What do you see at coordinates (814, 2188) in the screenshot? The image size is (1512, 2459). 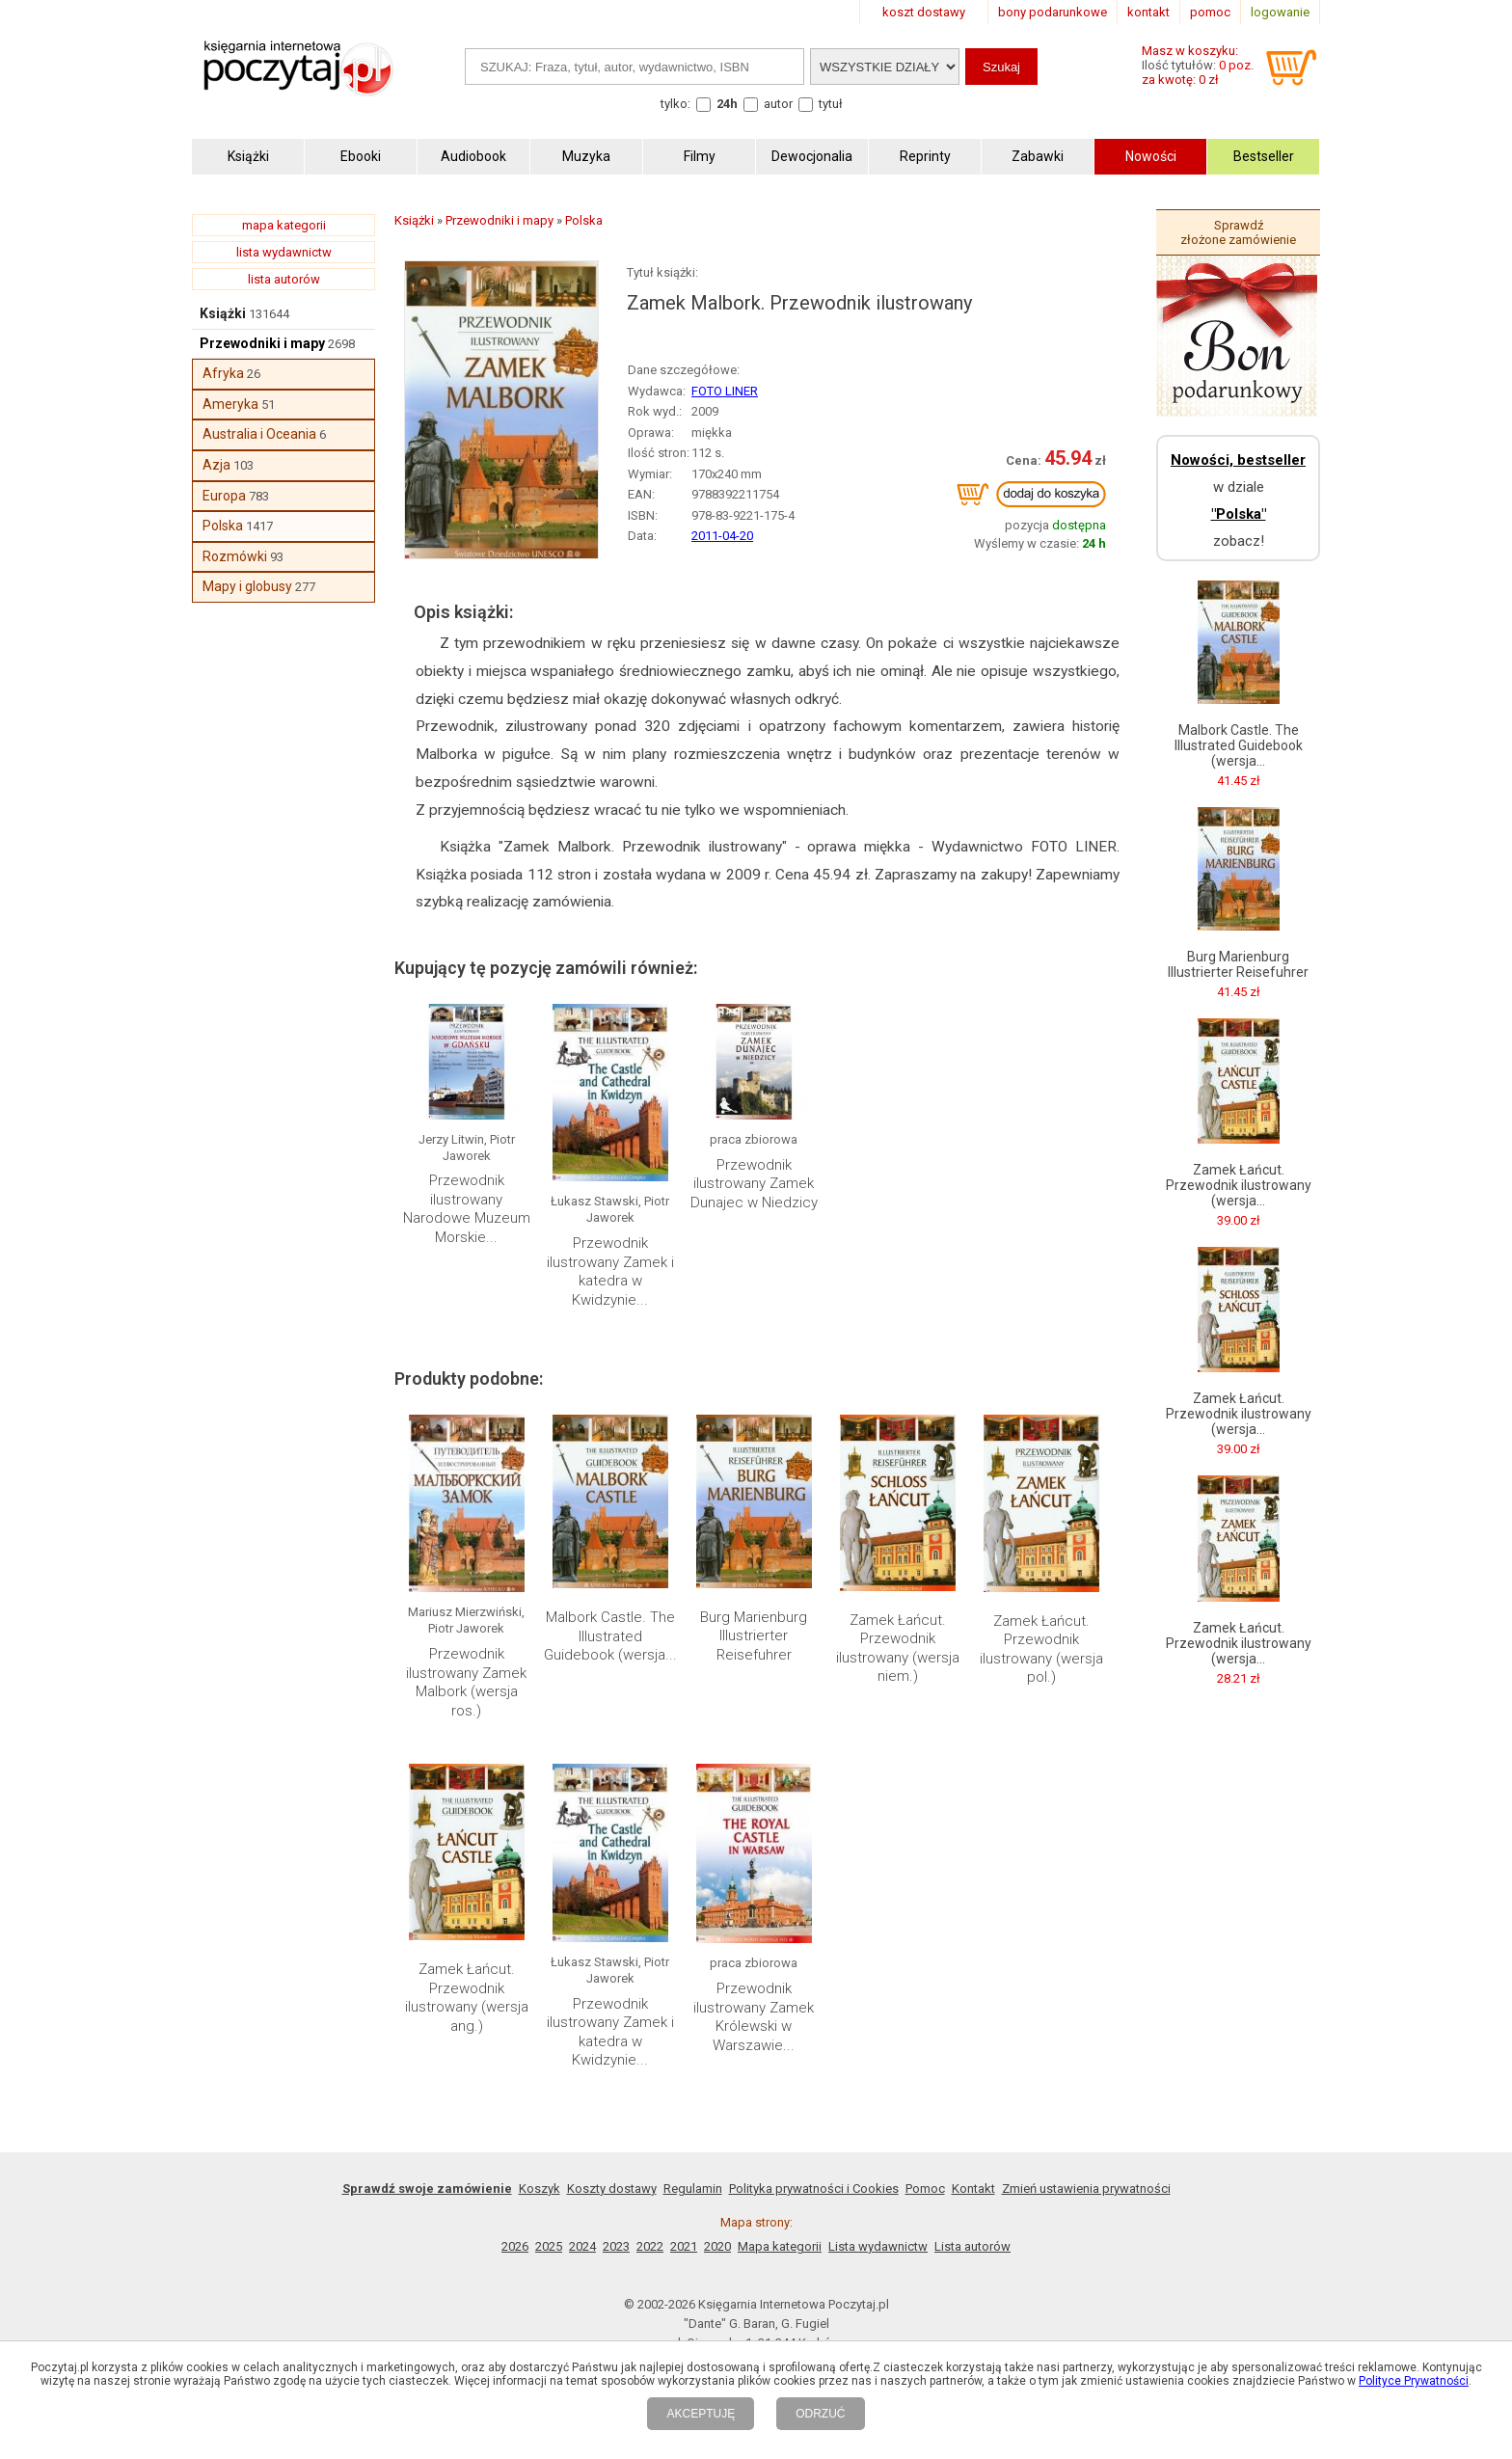 I see `Polityka prywatności i Cookies` at bounding box center [814, 2188].